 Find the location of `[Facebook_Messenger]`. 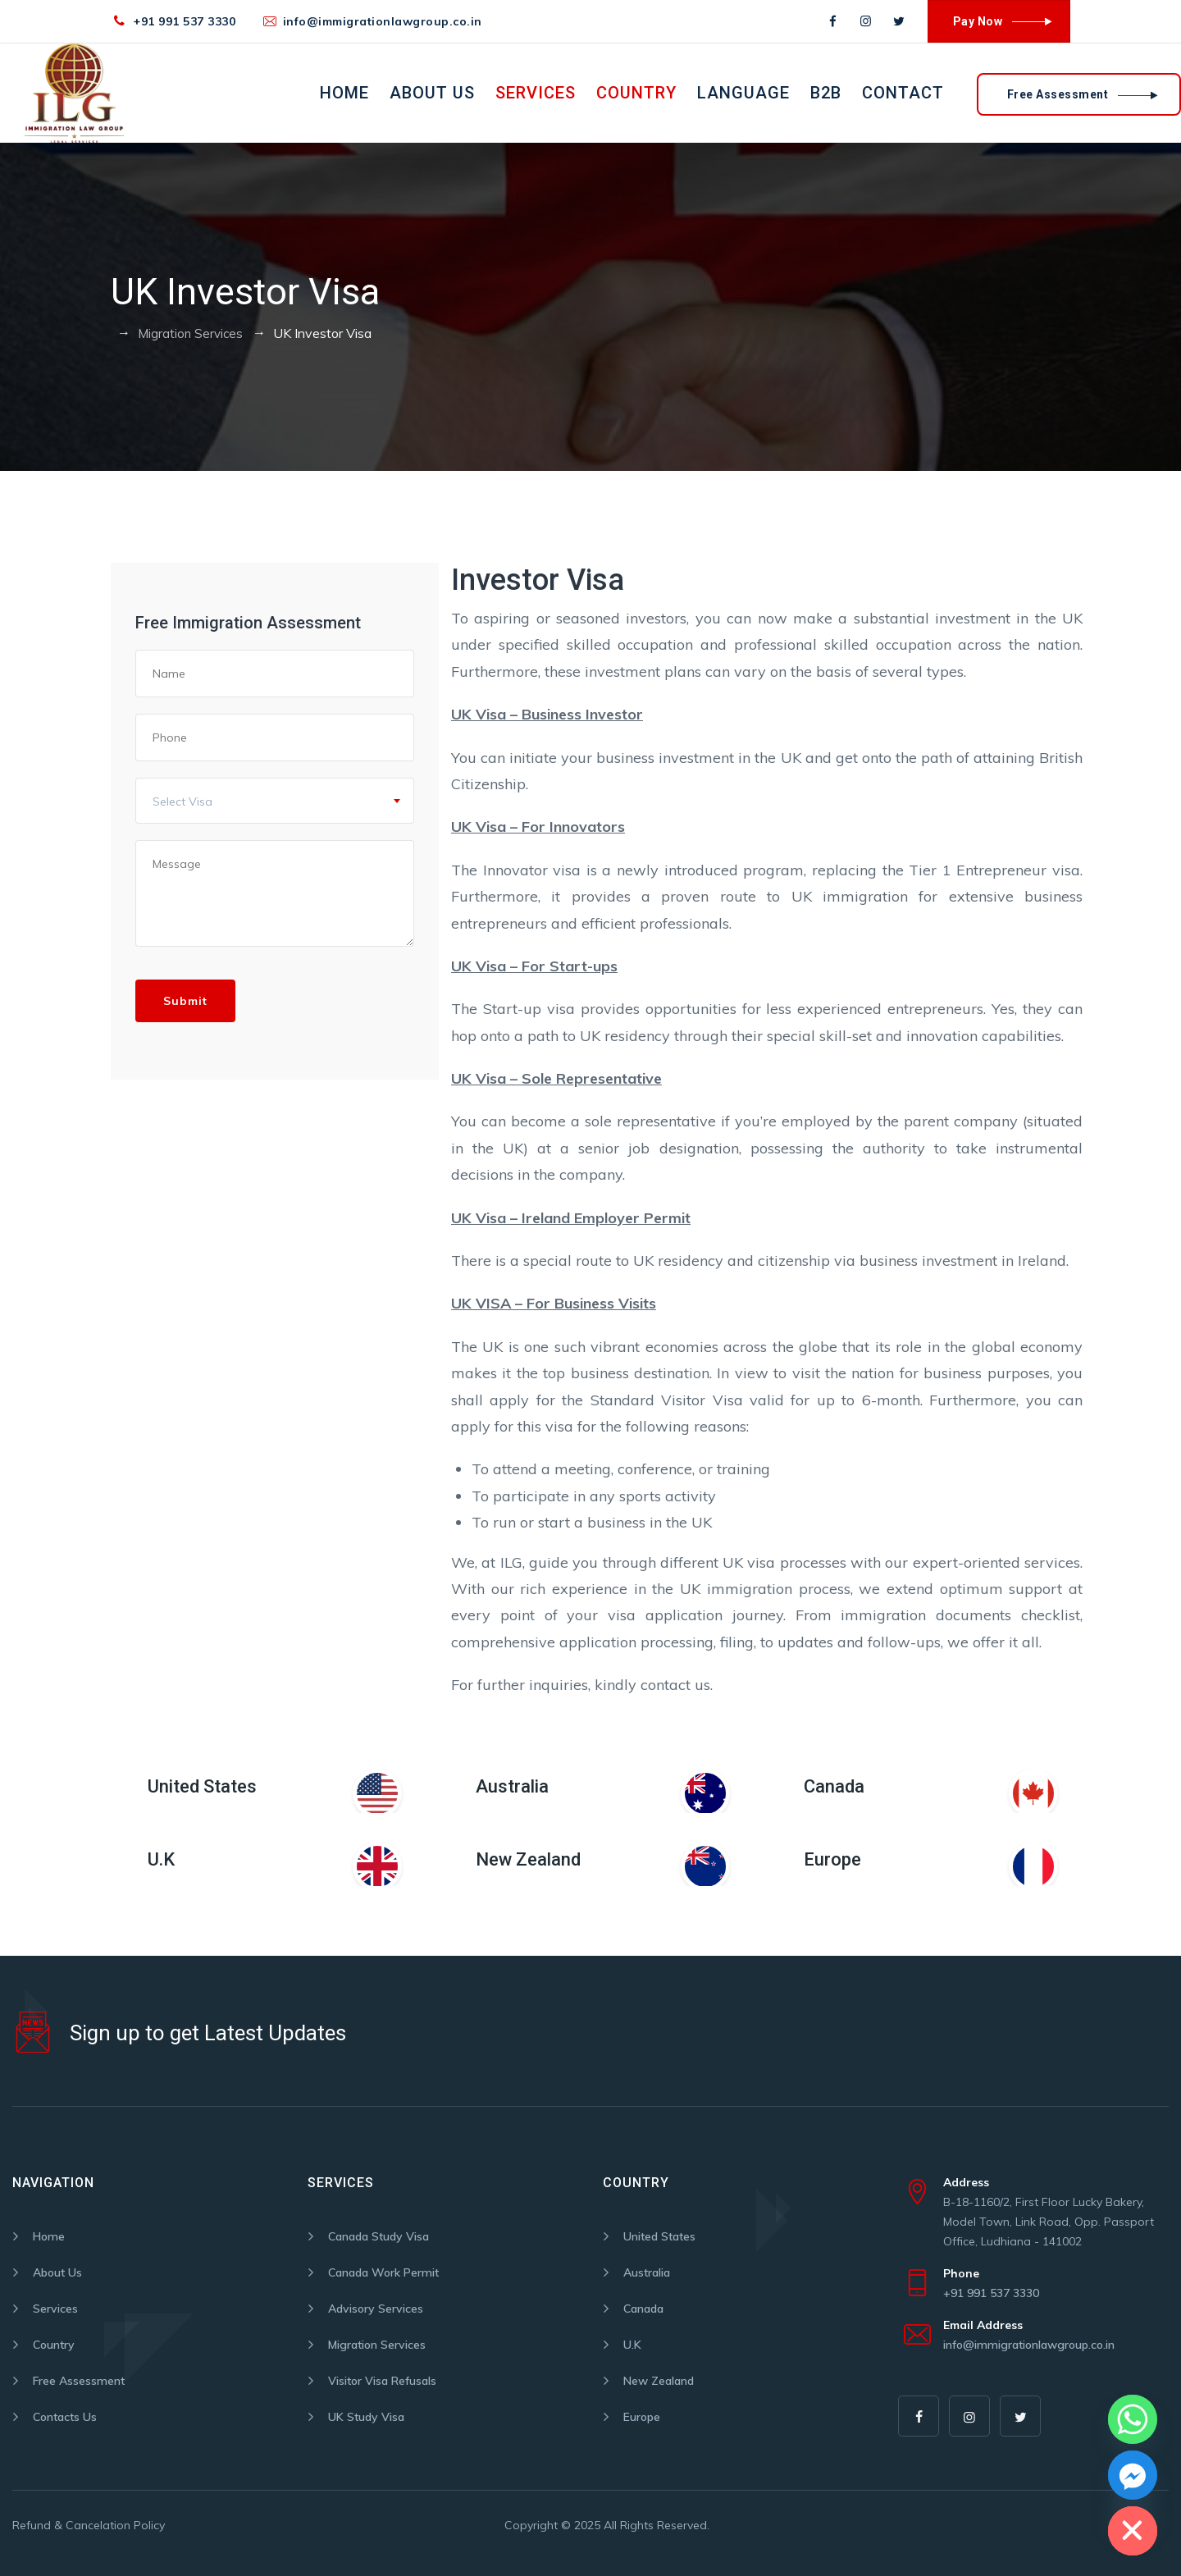

[Facebook_Messenger] is located at coordinates (1132, 2475).